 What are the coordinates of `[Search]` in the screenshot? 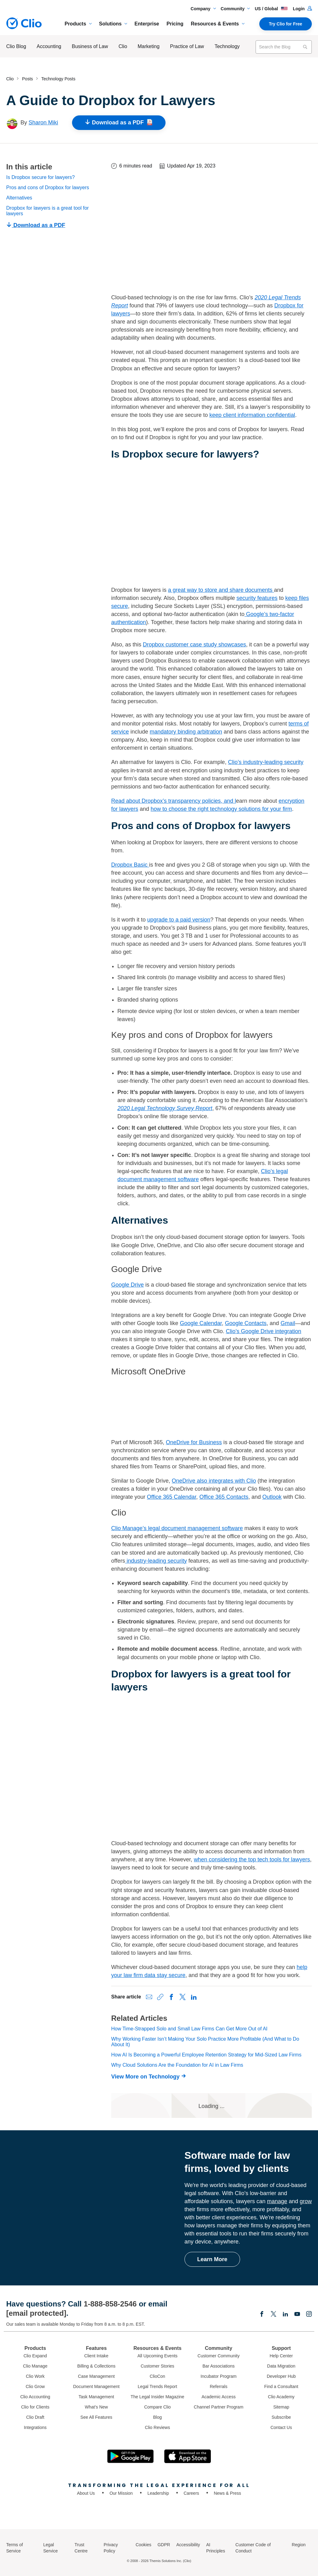 It's located at (305, 47).